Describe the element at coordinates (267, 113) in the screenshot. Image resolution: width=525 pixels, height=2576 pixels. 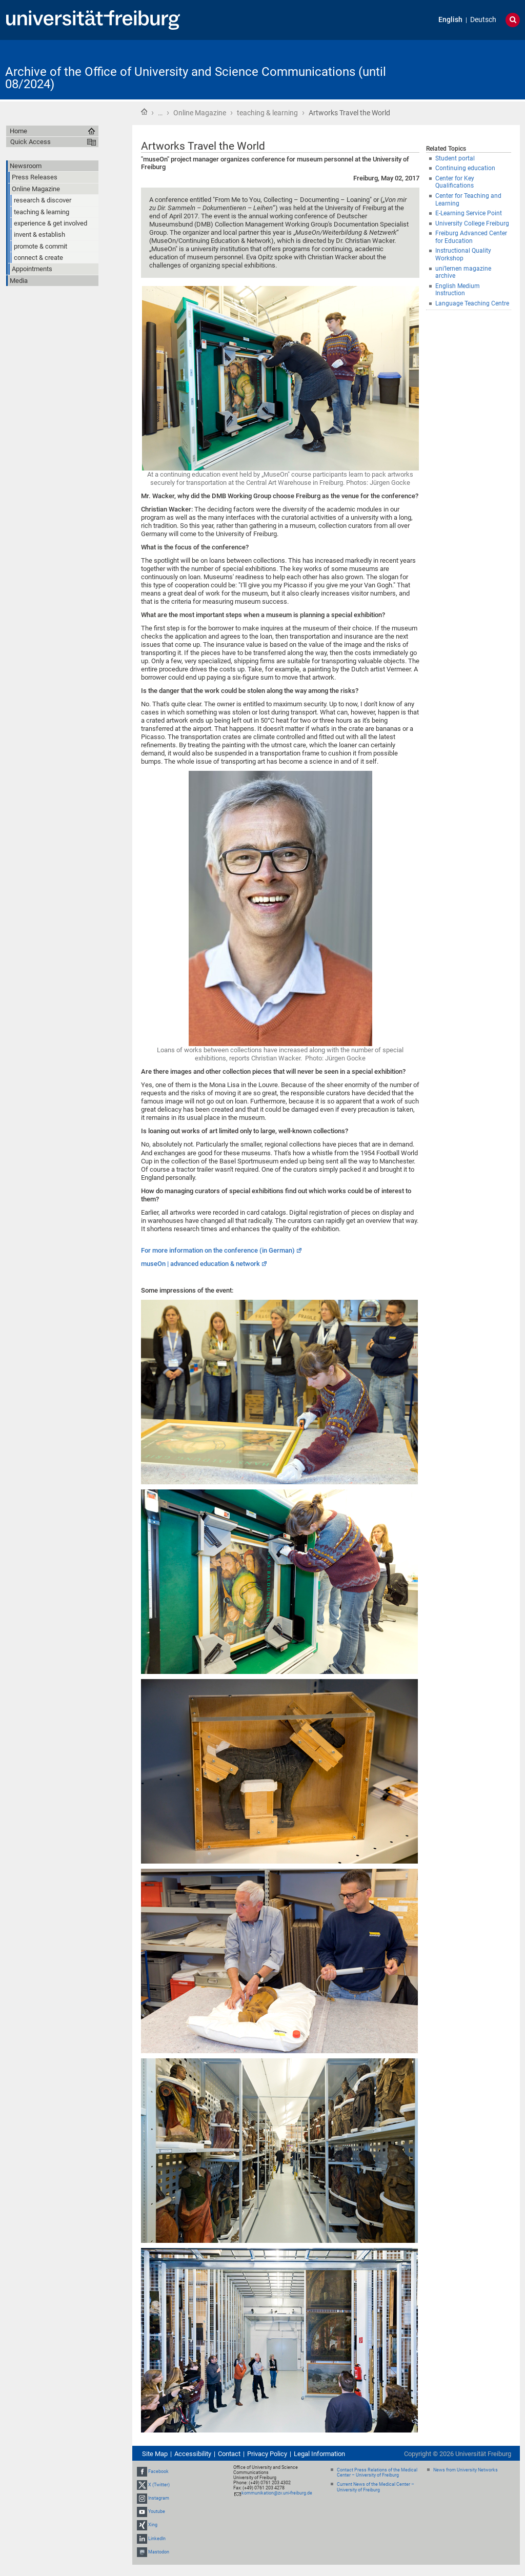
I see `teaching & learning` at that location.